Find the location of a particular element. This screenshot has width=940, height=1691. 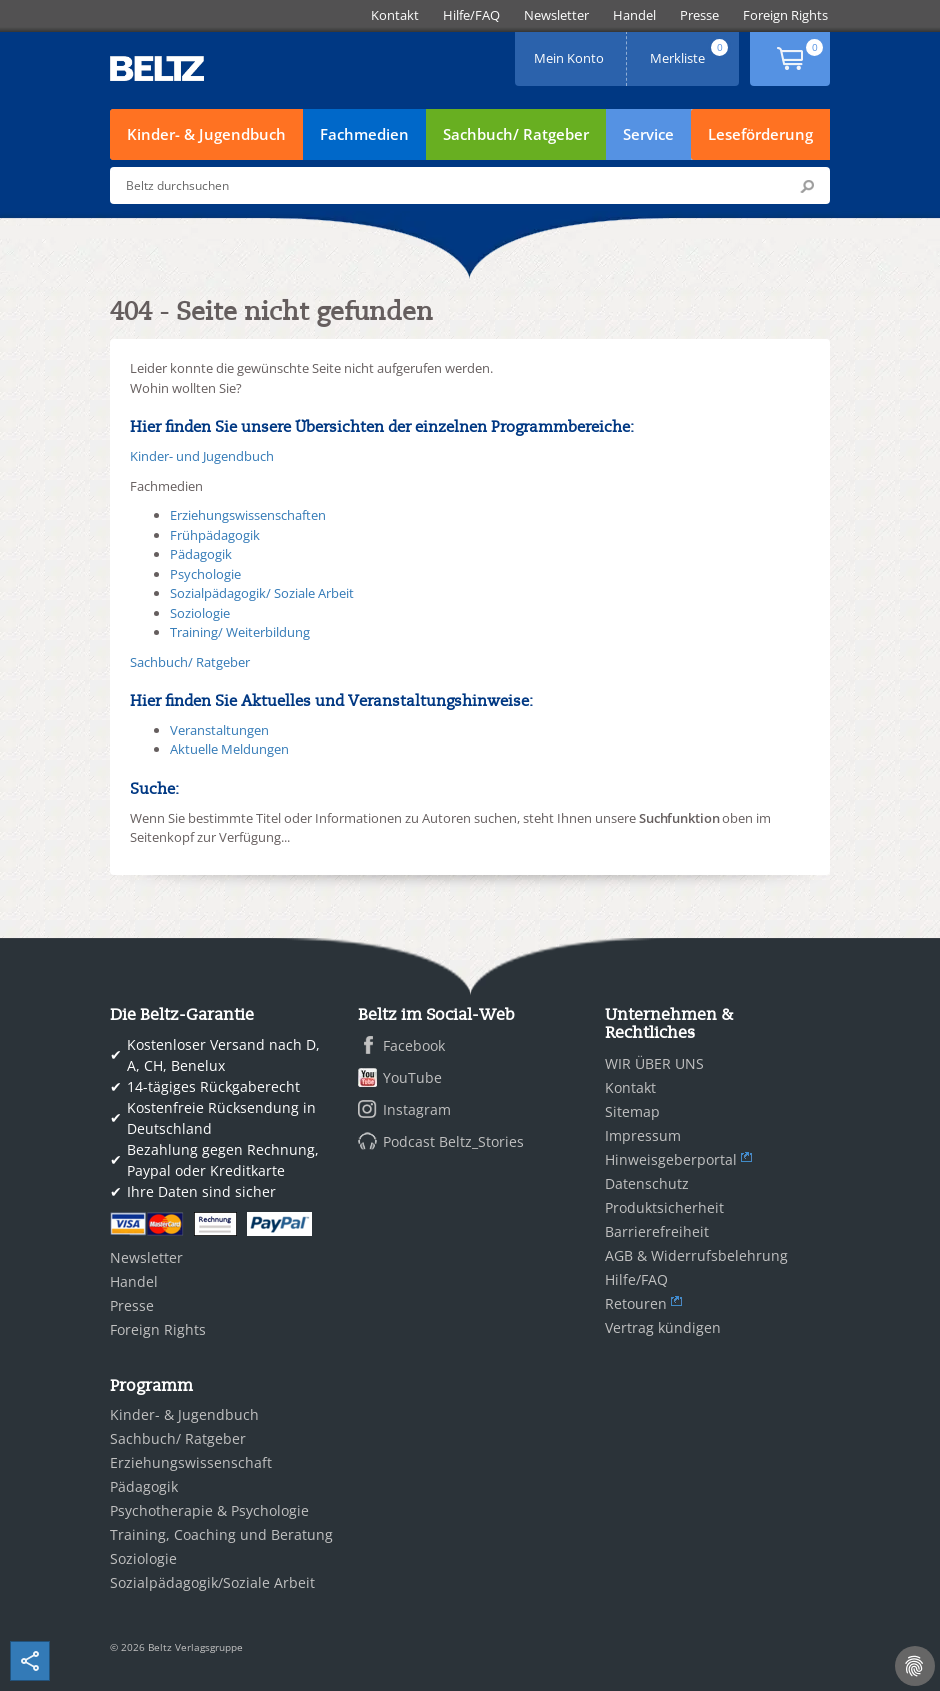

Kinder- und Jugendbuch is located at coordinates (202, 456).